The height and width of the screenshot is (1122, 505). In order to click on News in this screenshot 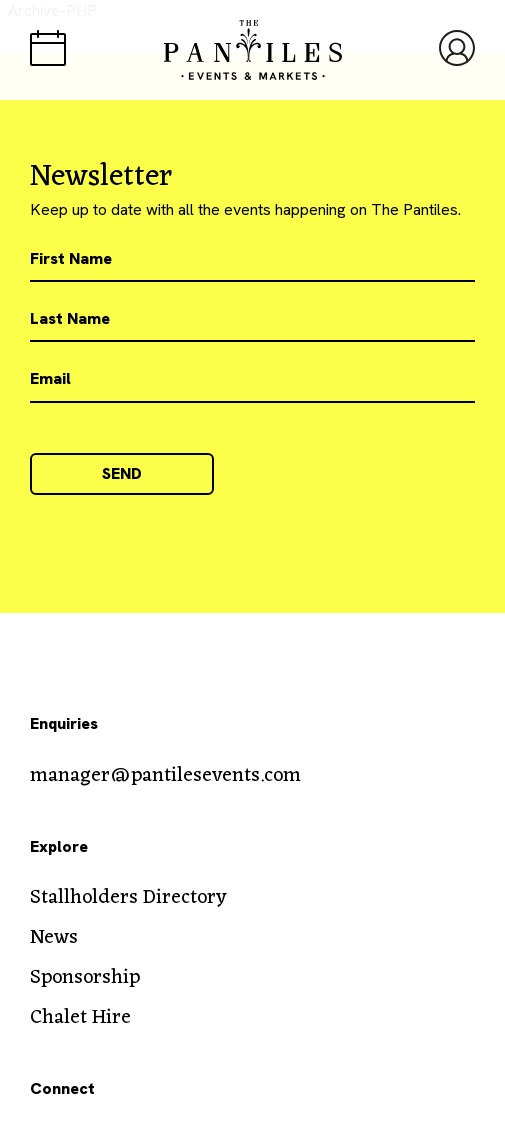, I will do `click(54, 938)`.